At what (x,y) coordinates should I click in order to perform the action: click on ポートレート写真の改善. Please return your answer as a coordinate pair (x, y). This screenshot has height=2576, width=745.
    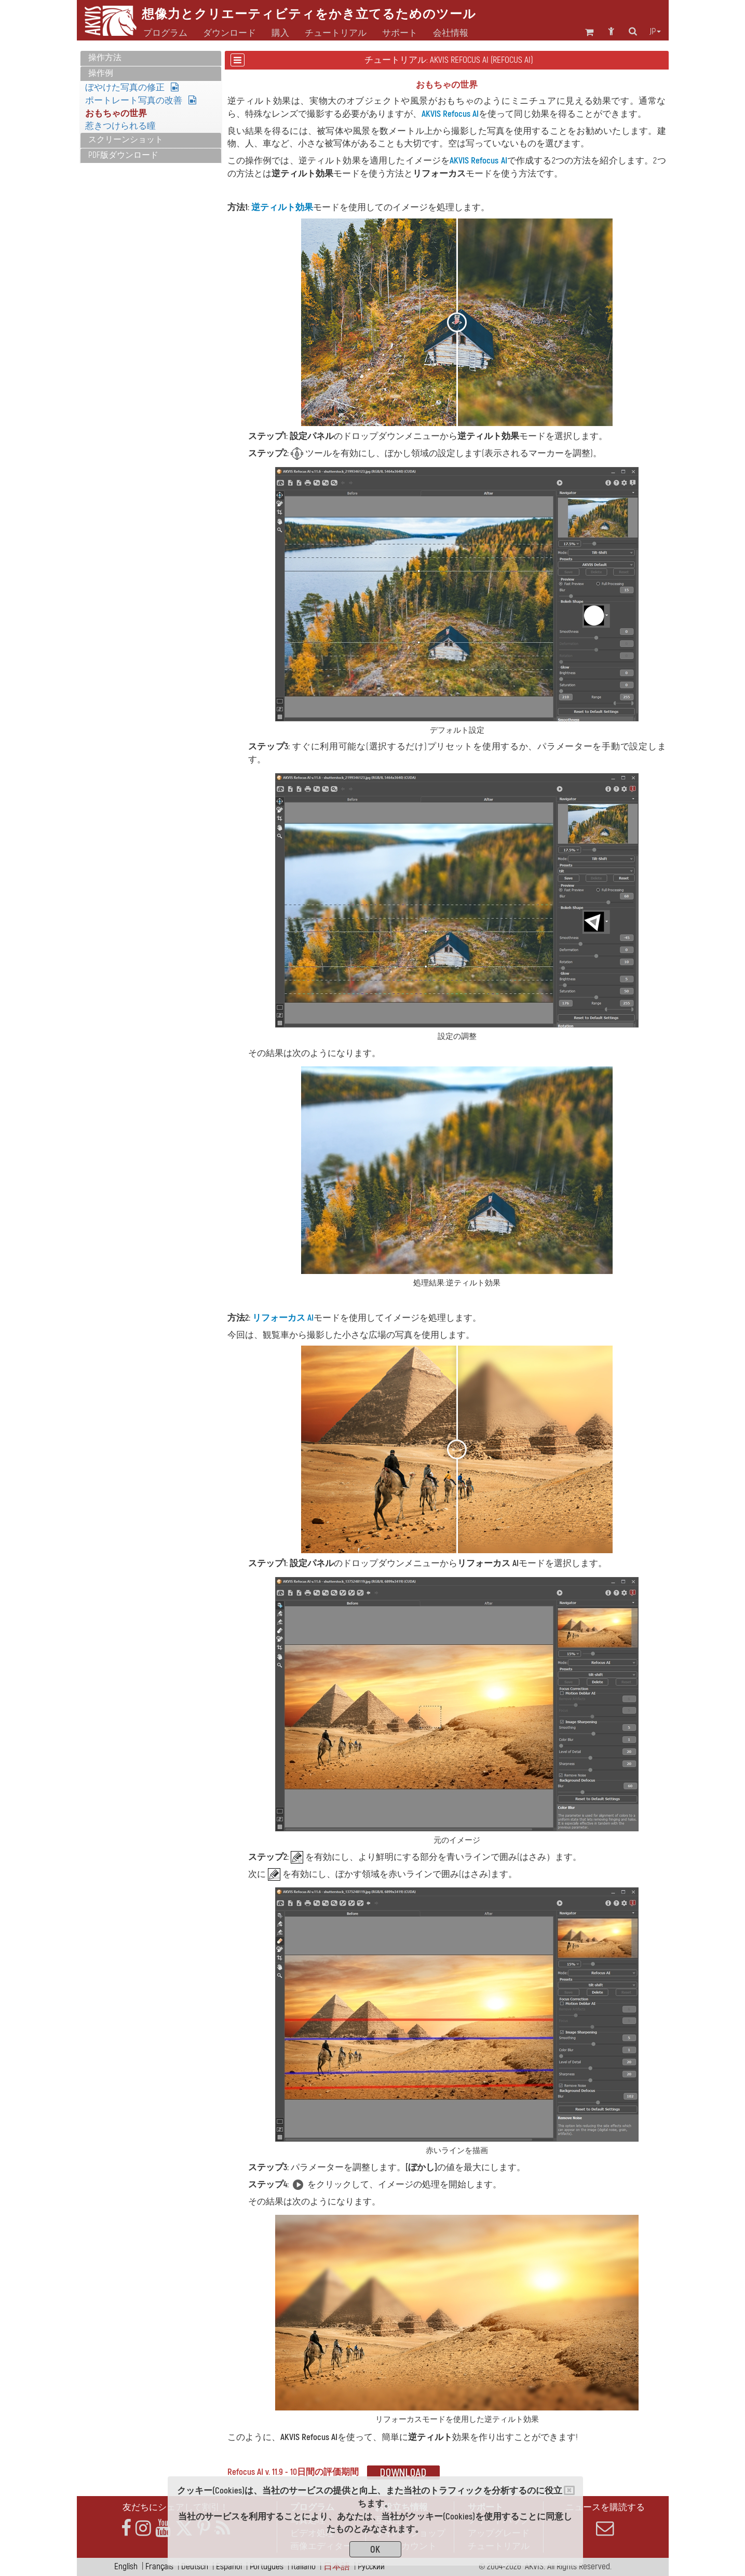
    Looking at the image, I should click on (140, 100).